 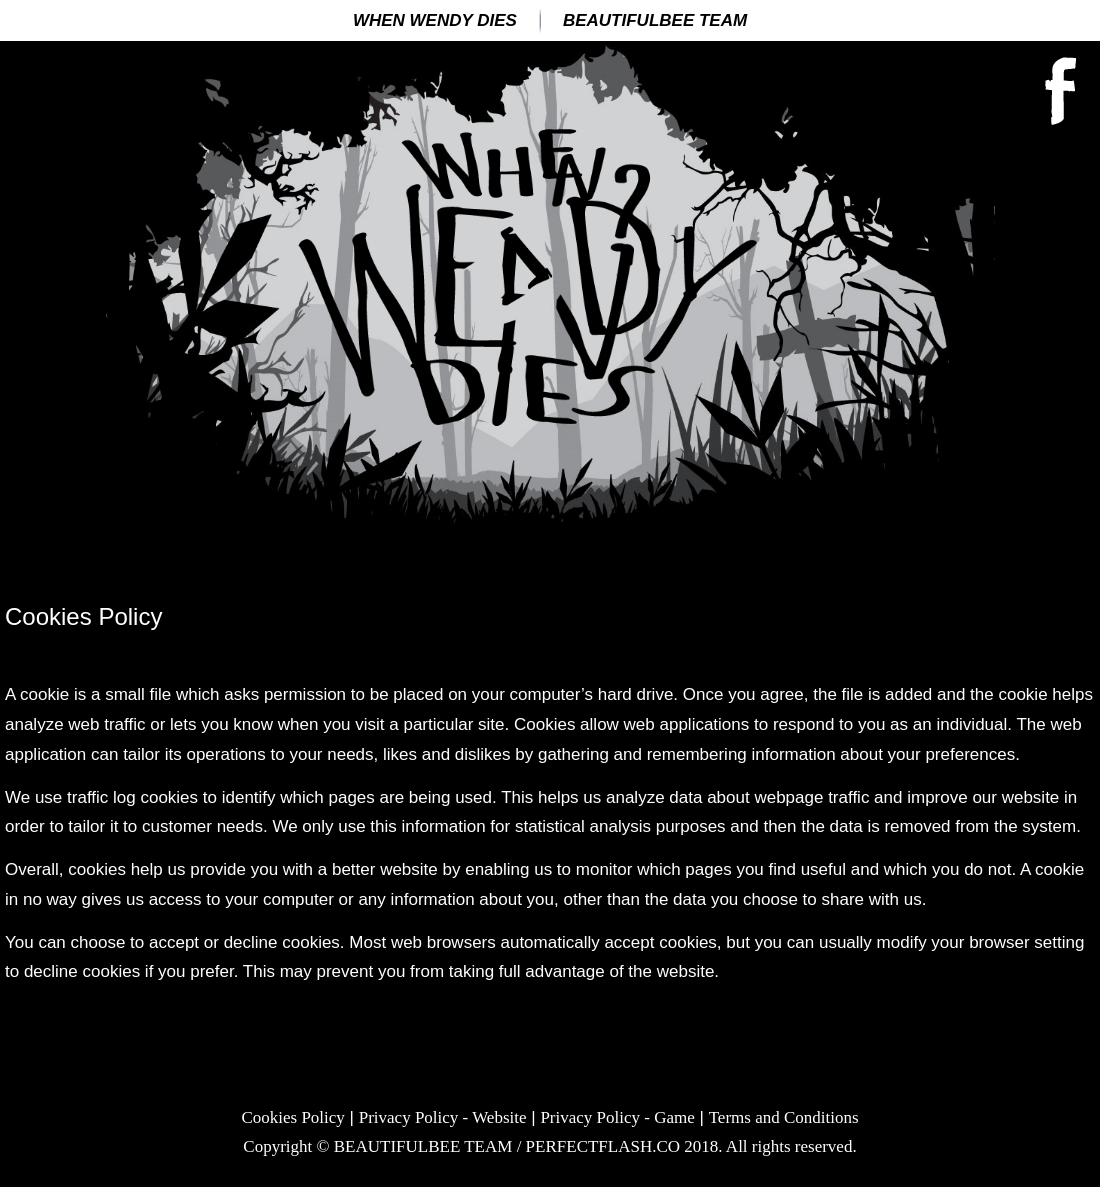 I want to click on When Wendy Dies, so click(x=435, y=20).